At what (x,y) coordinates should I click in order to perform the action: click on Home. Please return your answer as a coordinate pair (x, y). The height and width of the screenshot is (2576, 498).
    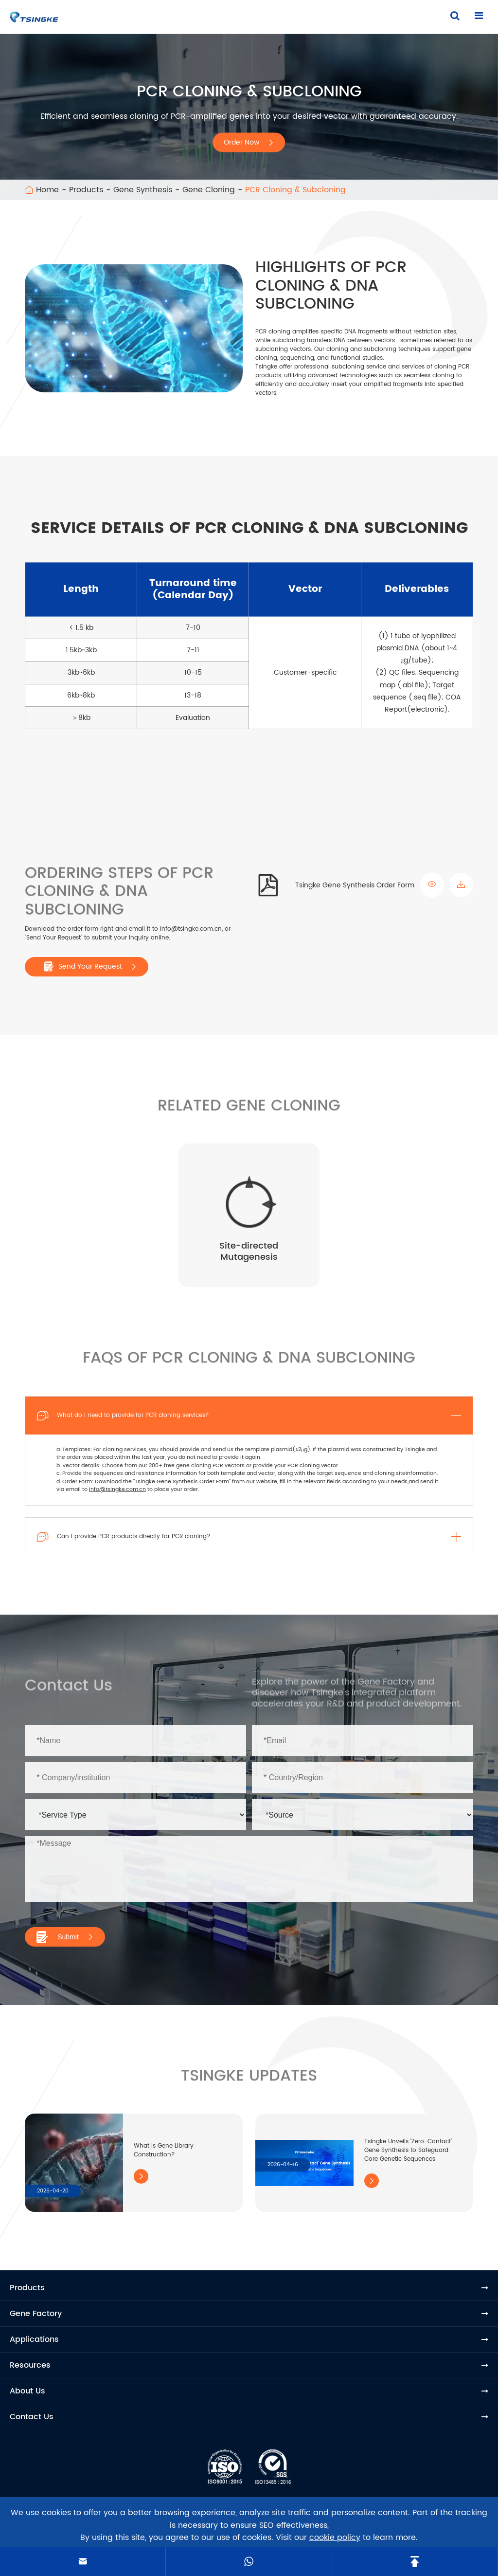
    Looking at the image, I should click on (47, 190).